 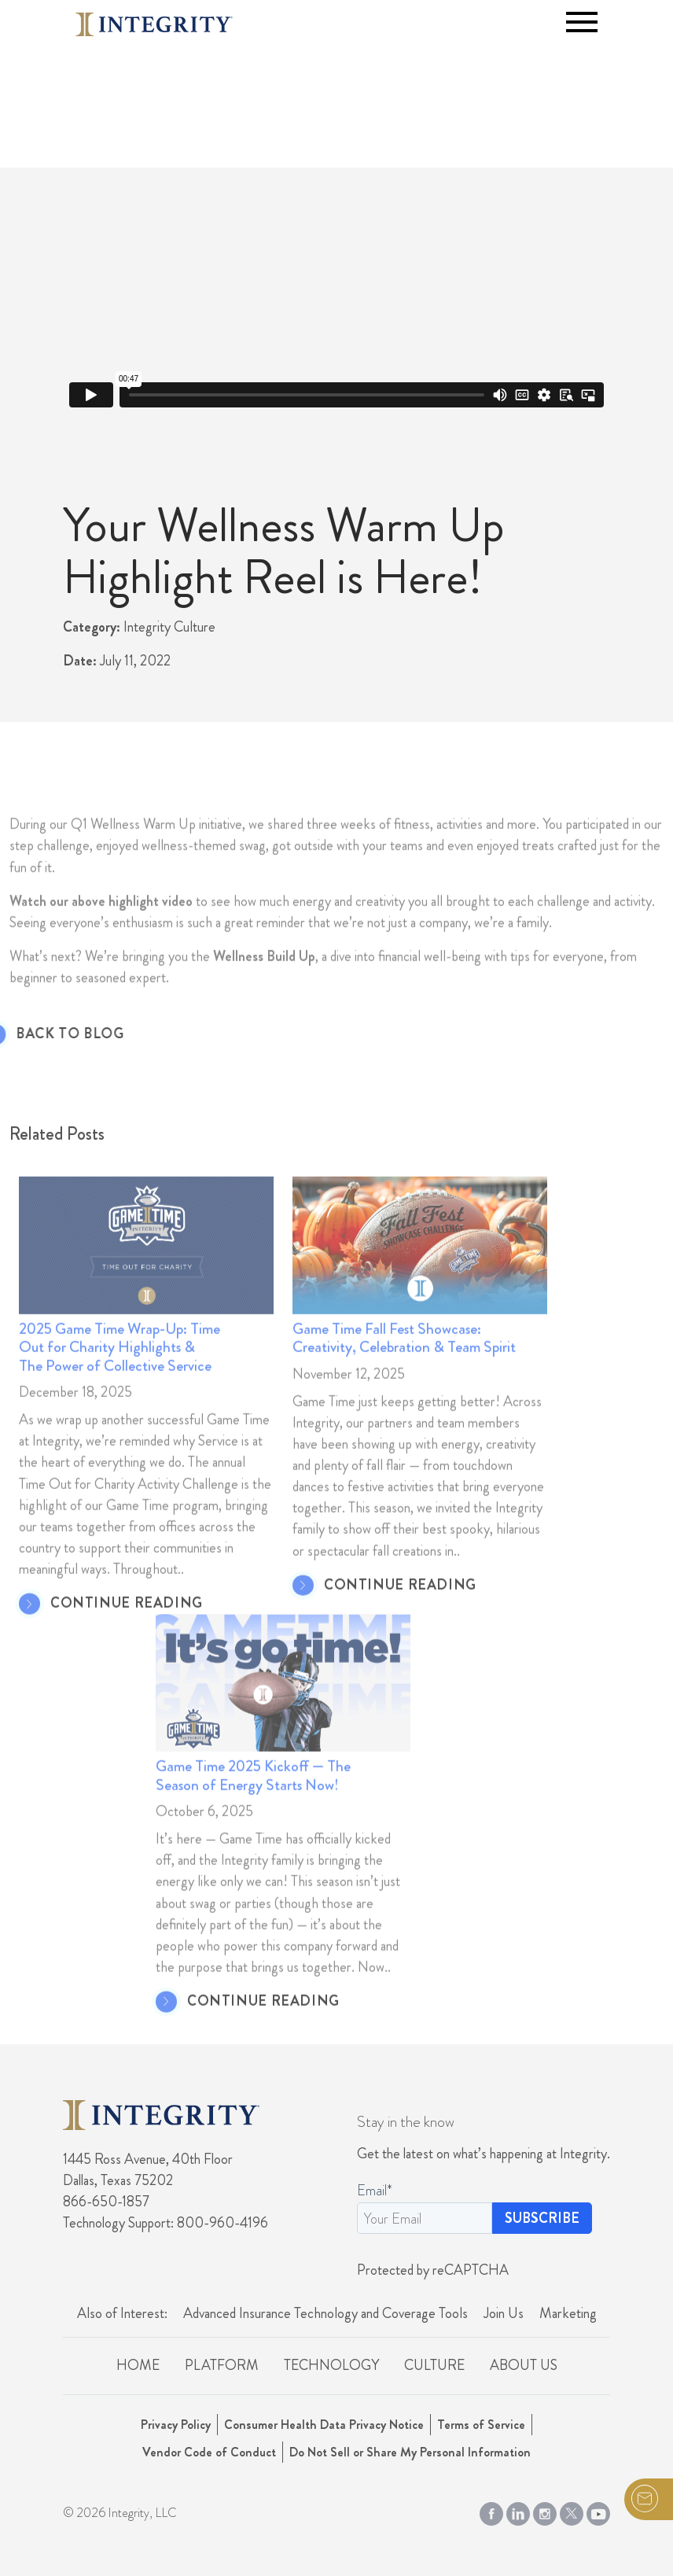 I want to click on Marketing, so click(x=568, y=2313).